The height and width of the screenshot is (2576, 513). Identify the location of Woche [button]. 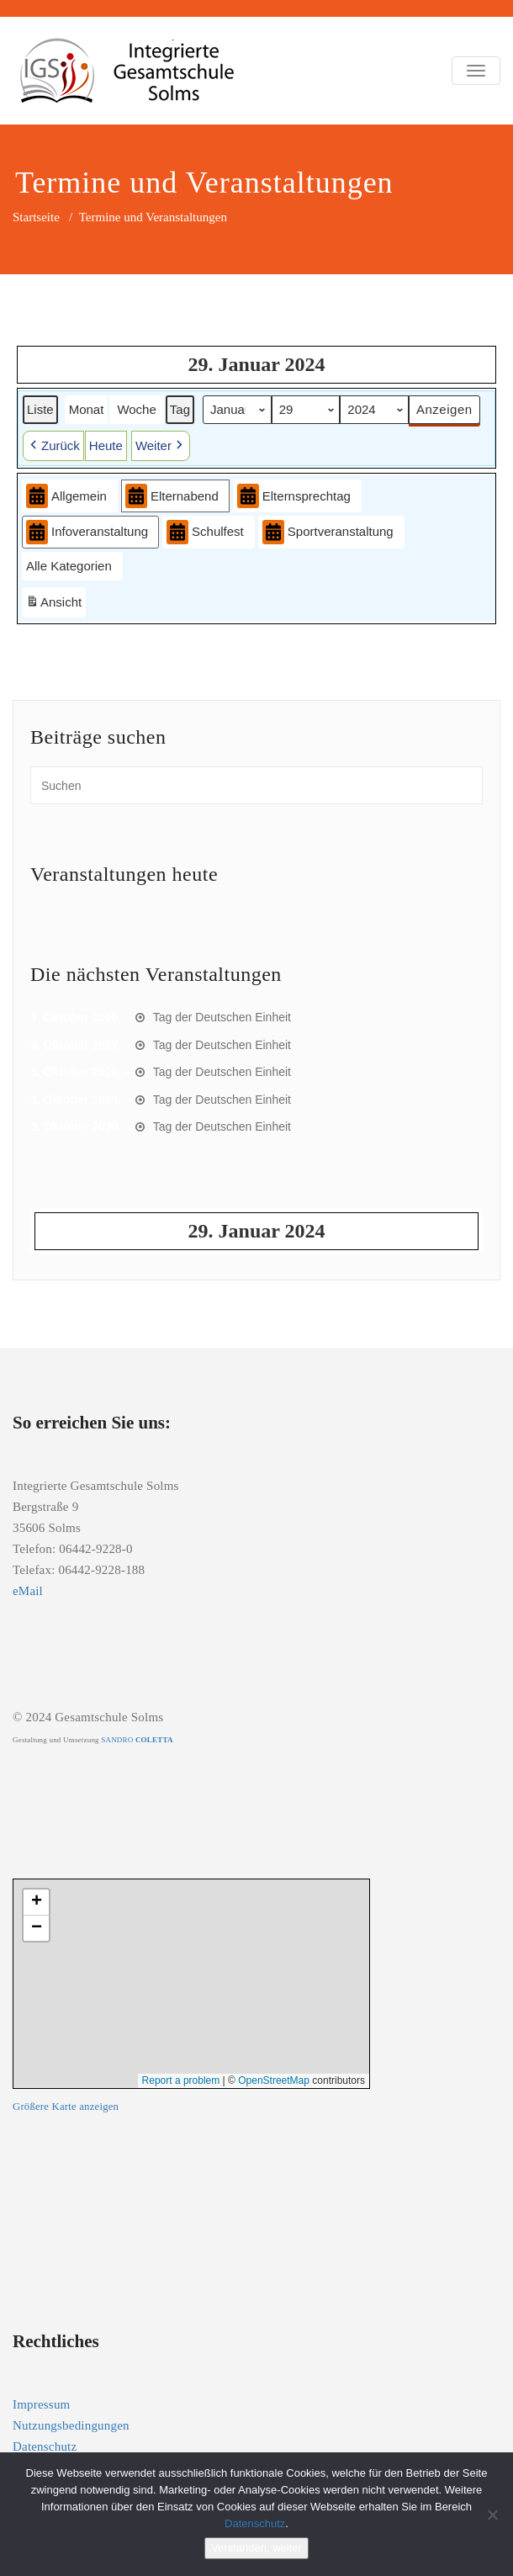
(136, 408).